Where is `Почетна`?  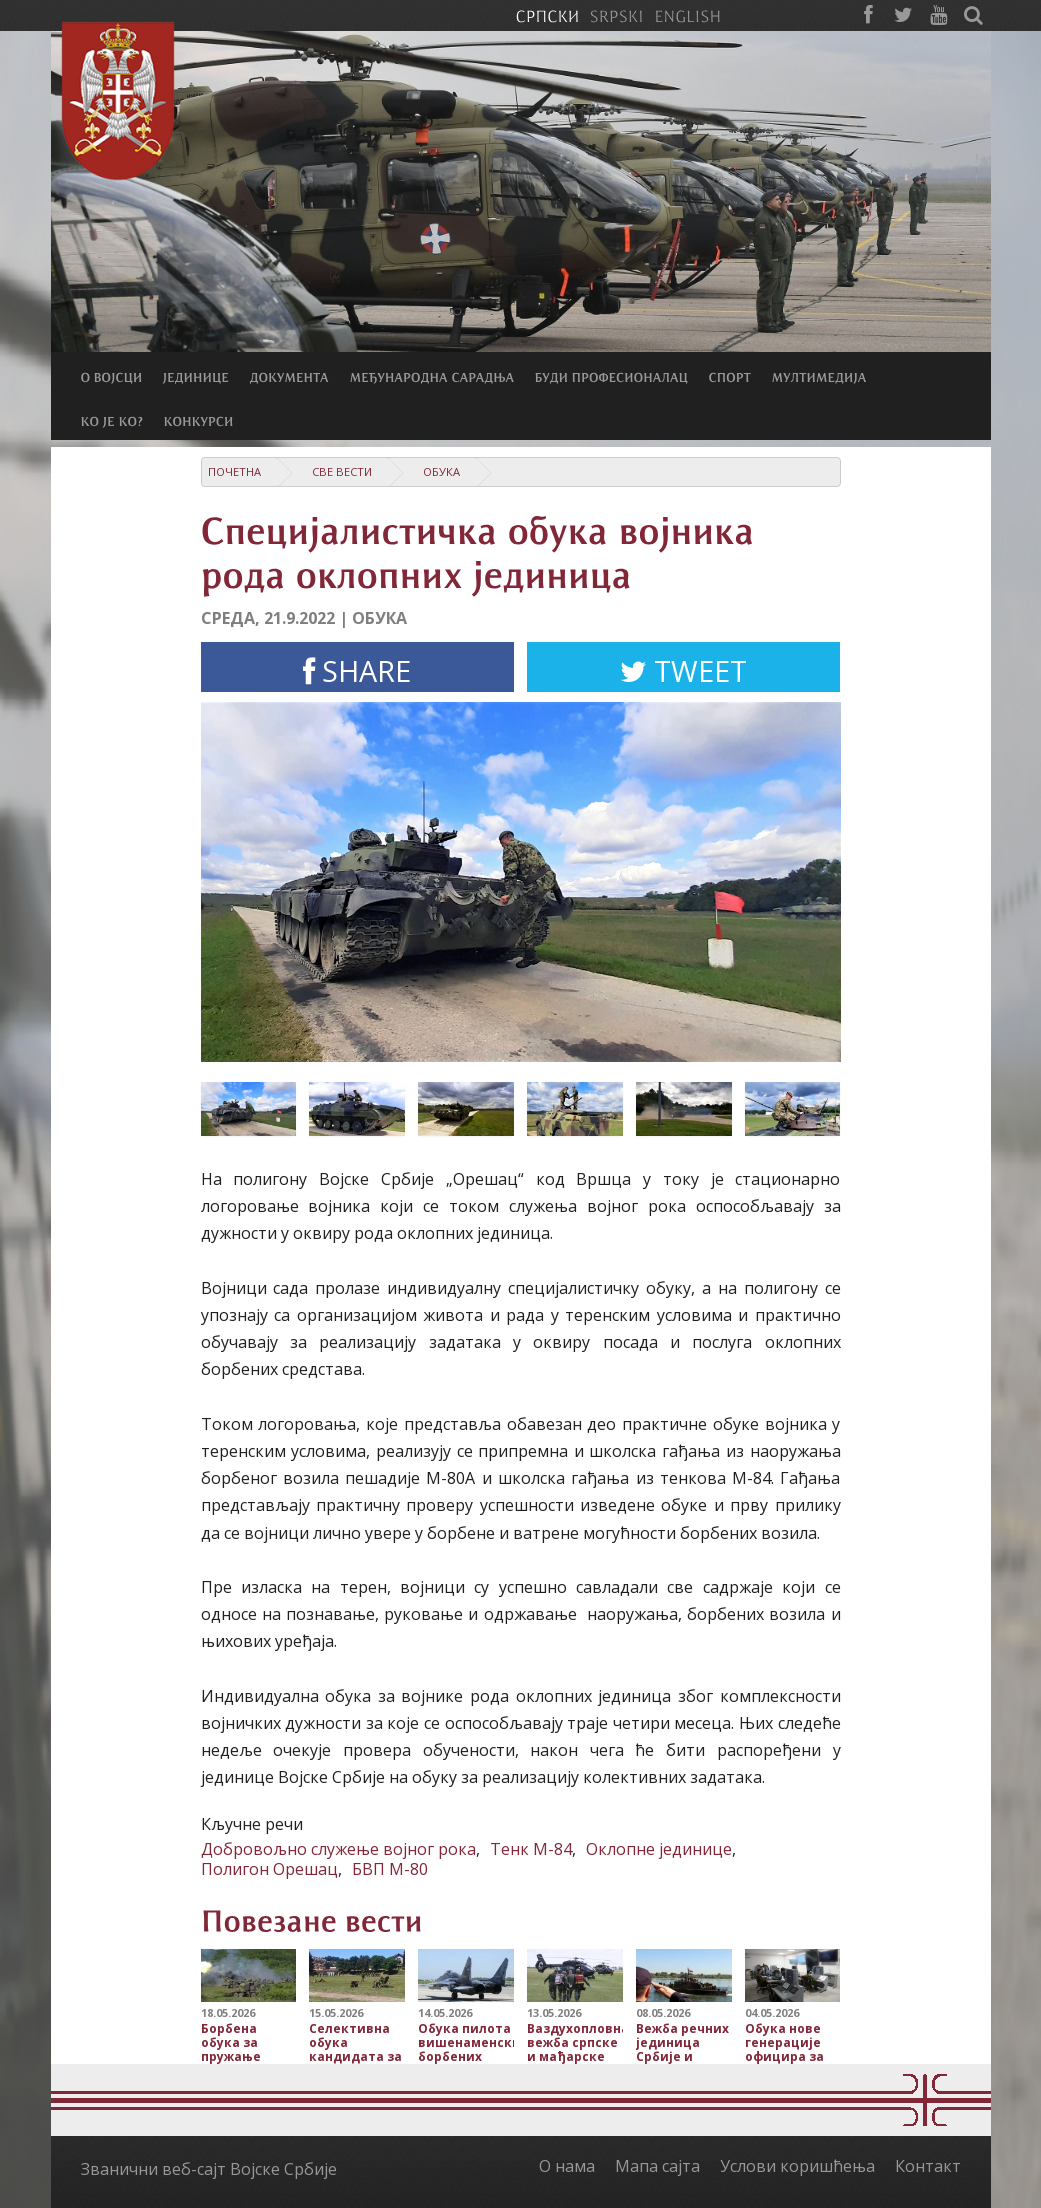
Почетна is located at coordinates (234, 471).